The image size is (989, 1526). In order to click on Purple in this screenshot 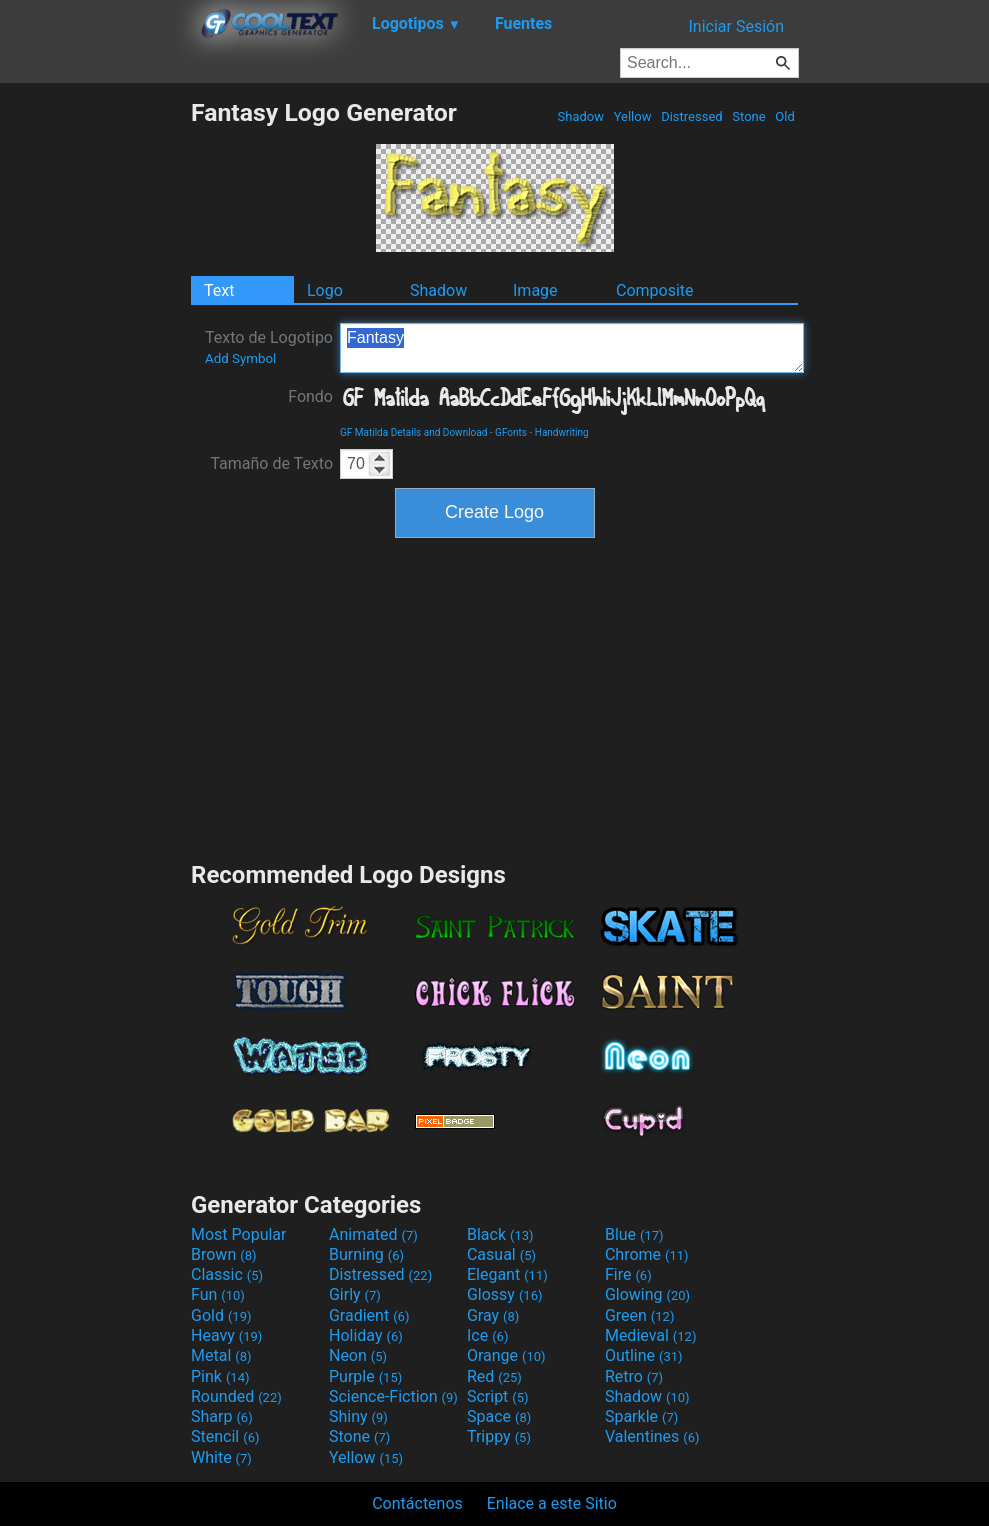, I will do `click(365, 1376)`.